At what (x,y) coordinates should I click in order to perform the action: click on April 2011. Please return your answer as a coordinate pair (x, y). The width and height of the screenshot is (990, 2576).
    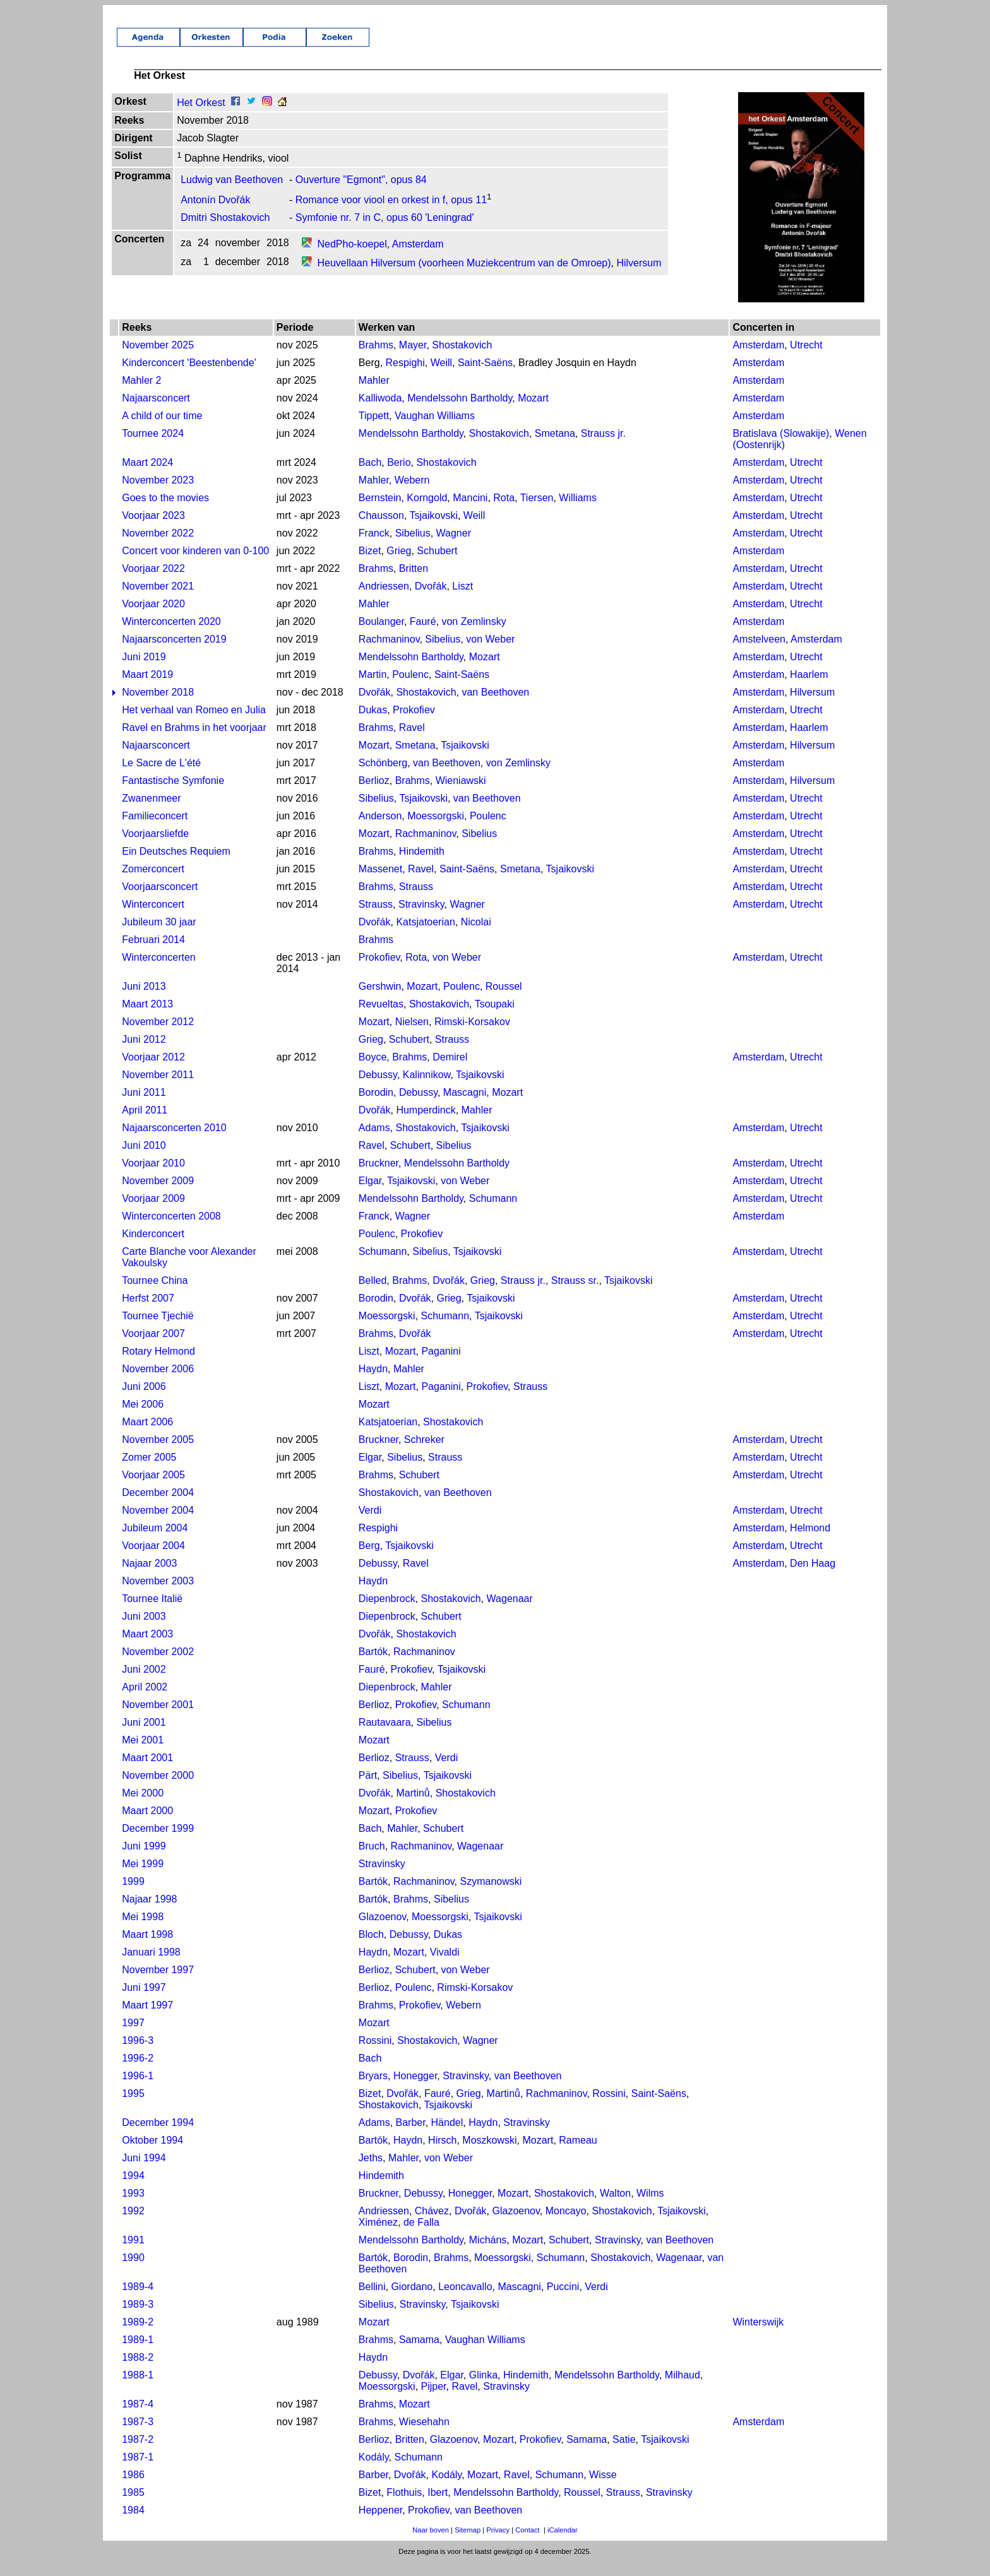
    Looking at the image, I should click on (144, 1124).